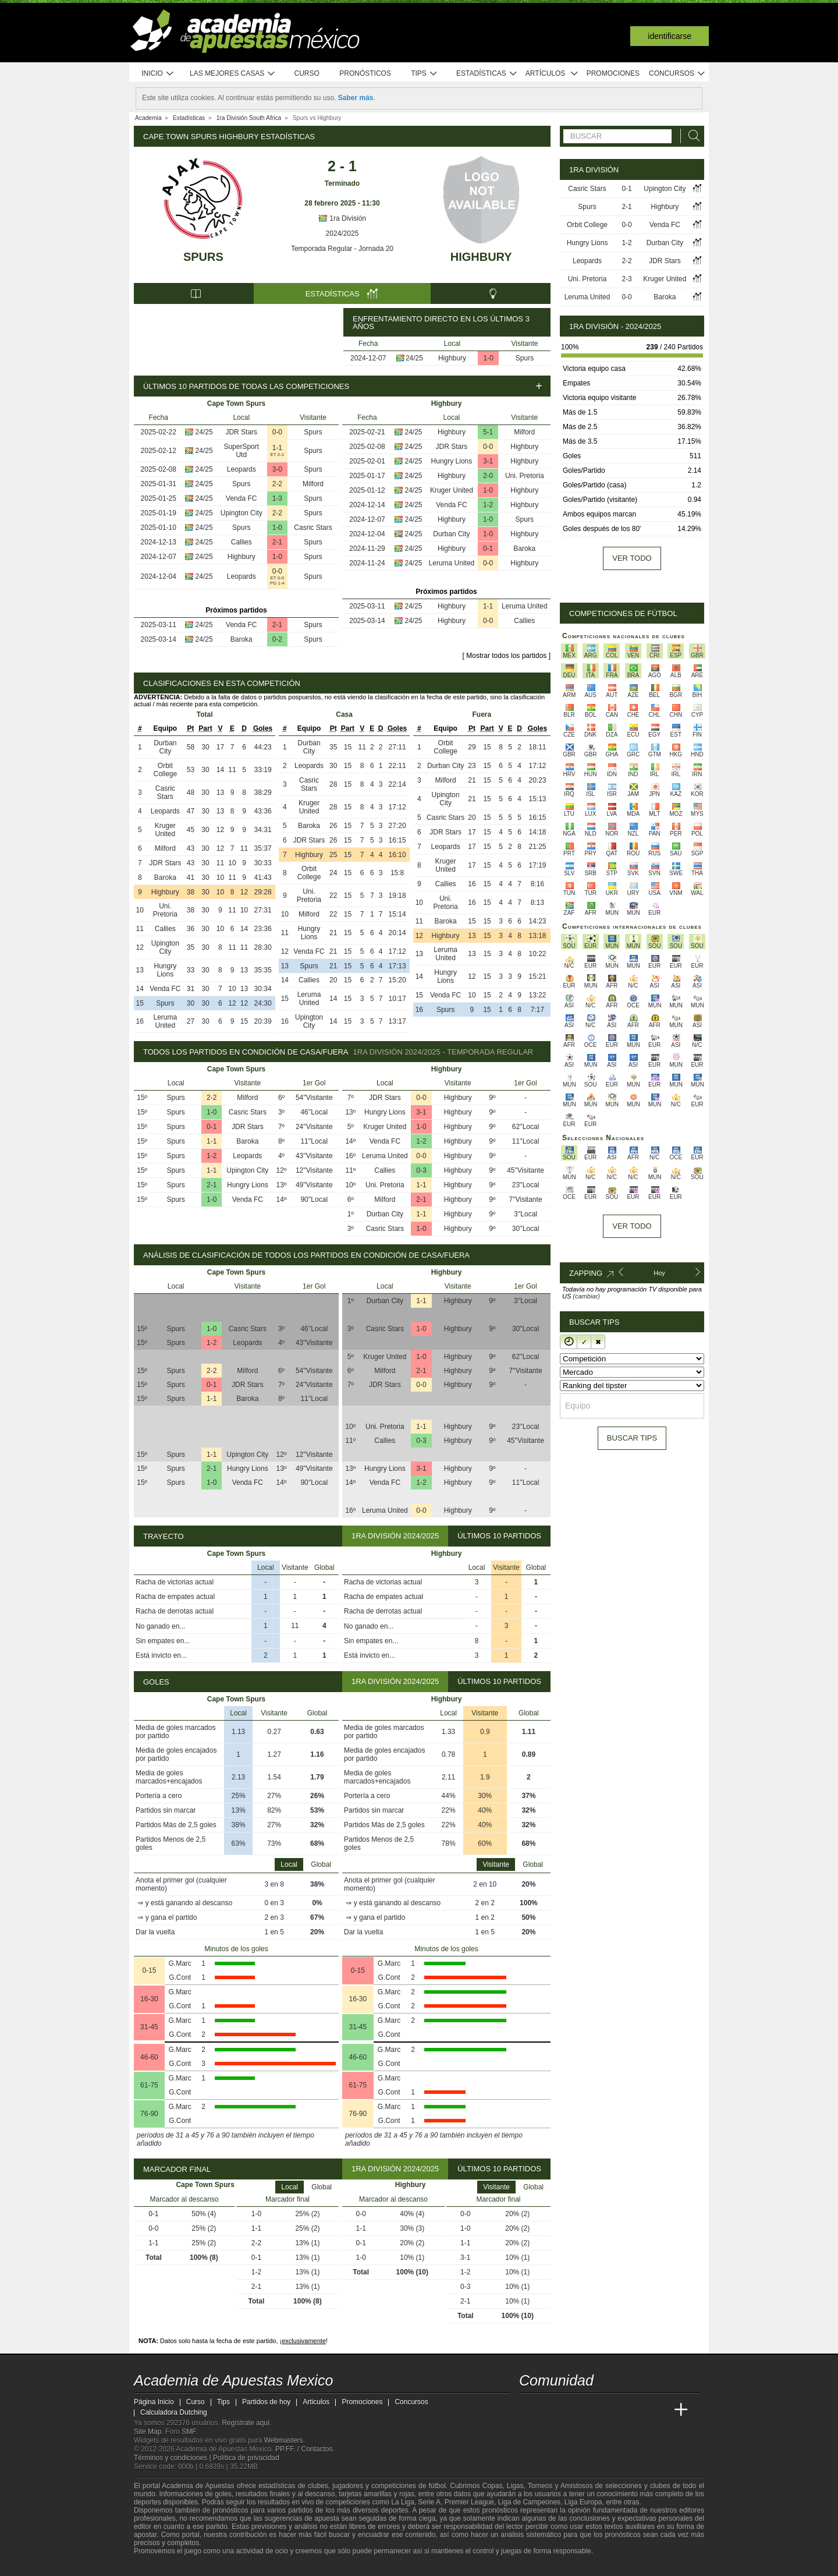 The image size is (838, 2576). I want to click on Kruger United, so click(451, 490).